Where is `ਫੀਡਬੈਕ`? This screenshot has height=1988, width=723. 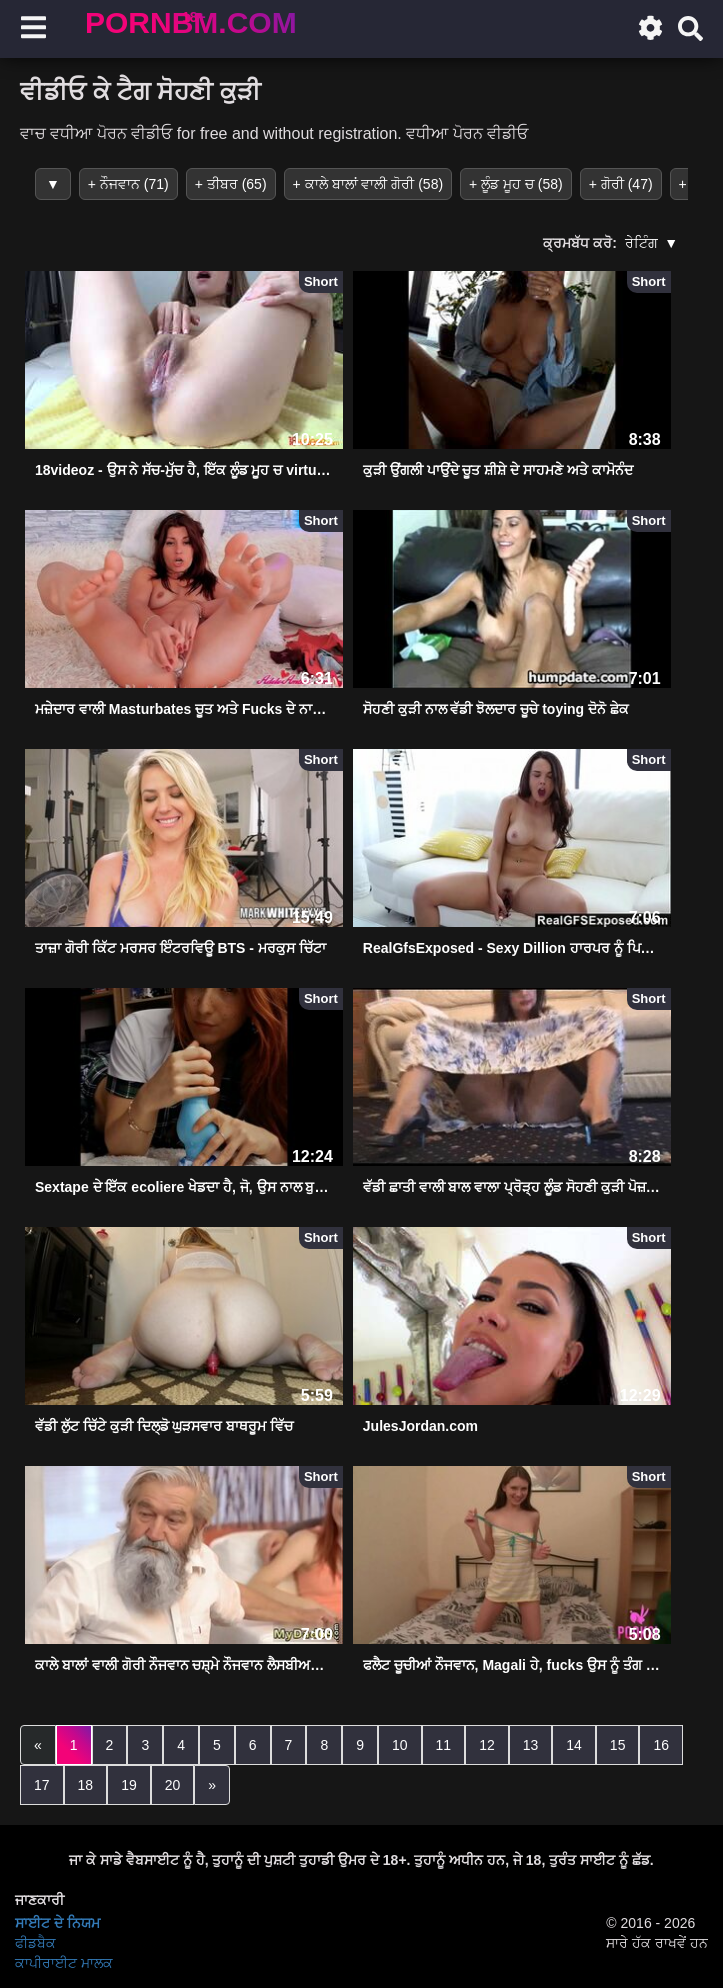
ਫੀਡਬੈਕ is located at coordinates (35, 1943).